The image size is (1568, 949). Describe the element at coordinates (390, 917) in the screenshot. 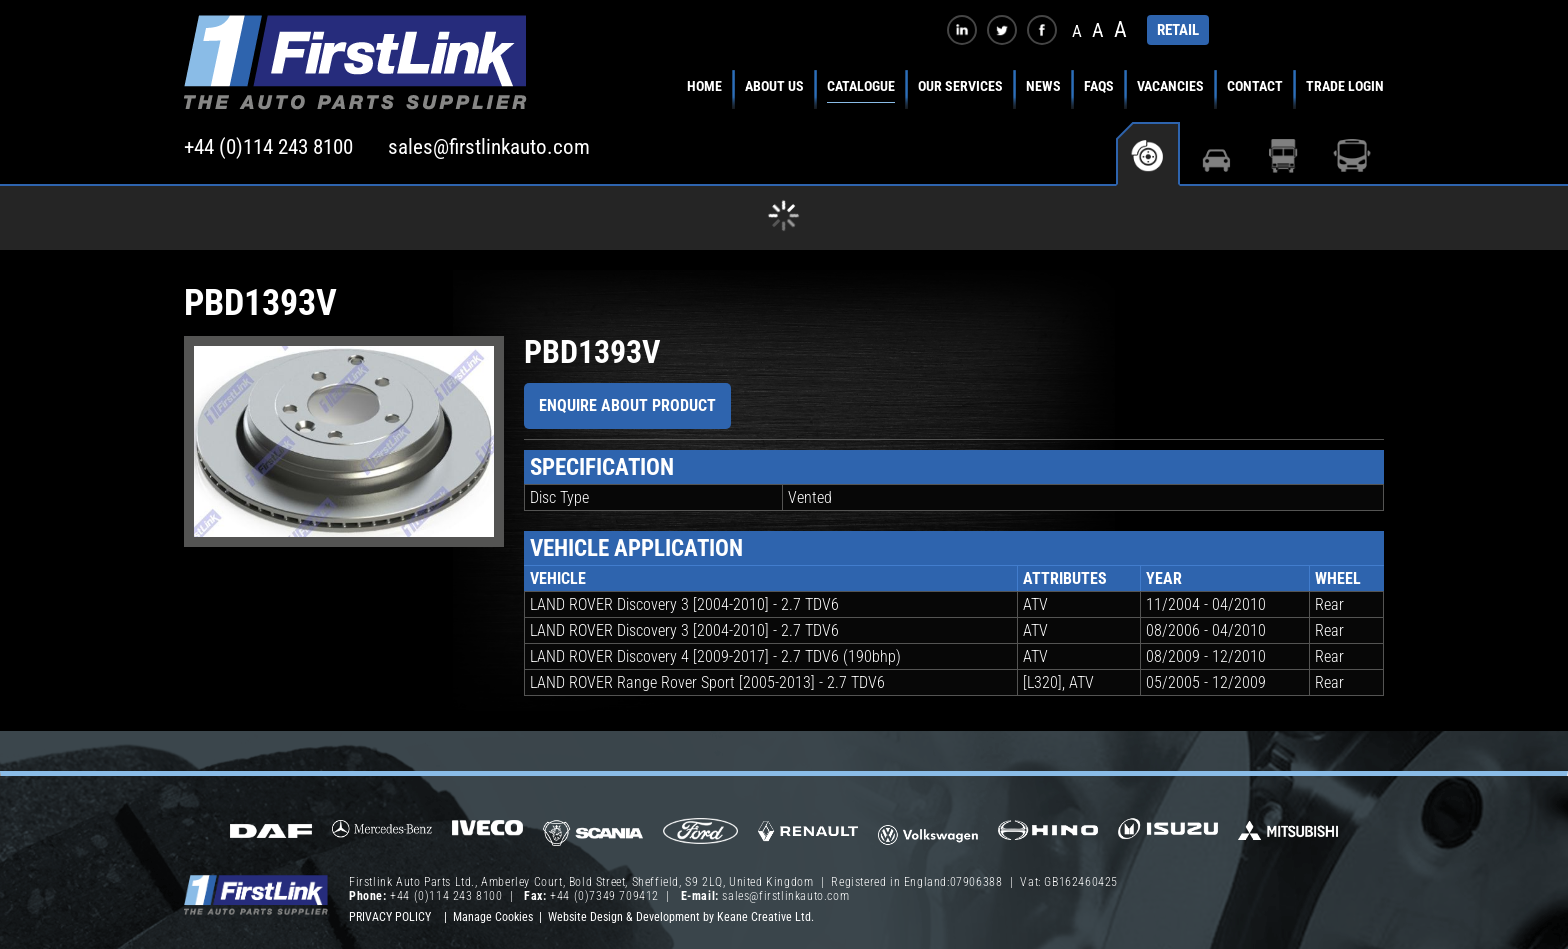

I see `Privacy Policy` at that location.